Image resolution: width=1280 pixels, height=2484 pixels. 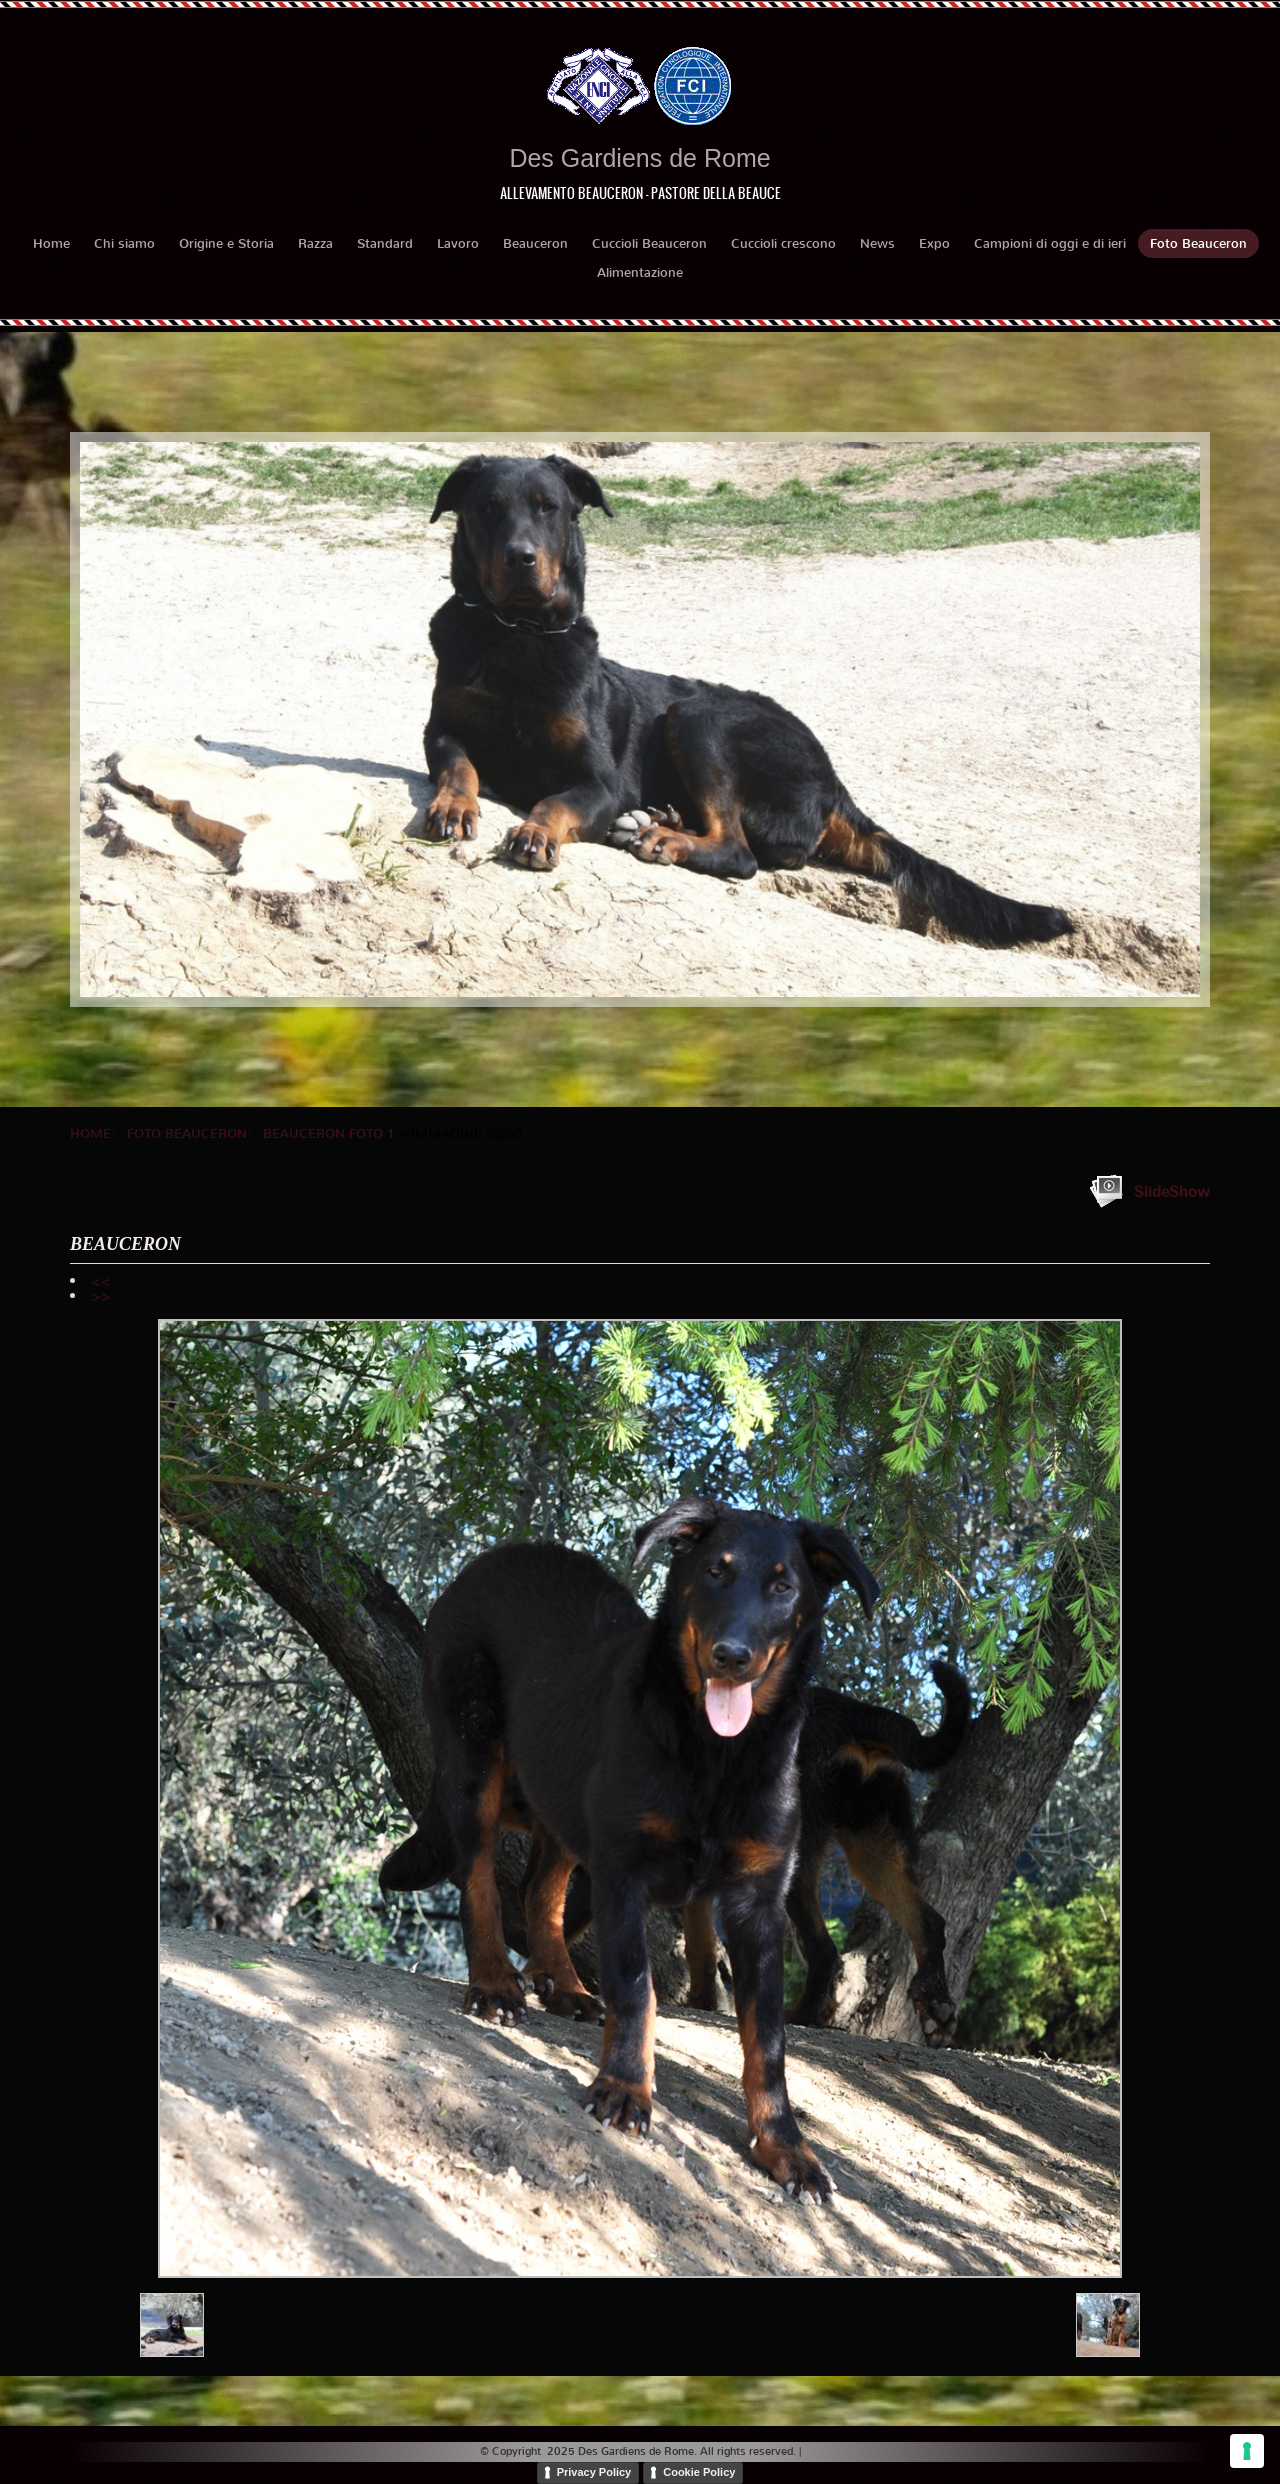 I want to click on Cuccioli Beauceron, so click(x=649, y=243).